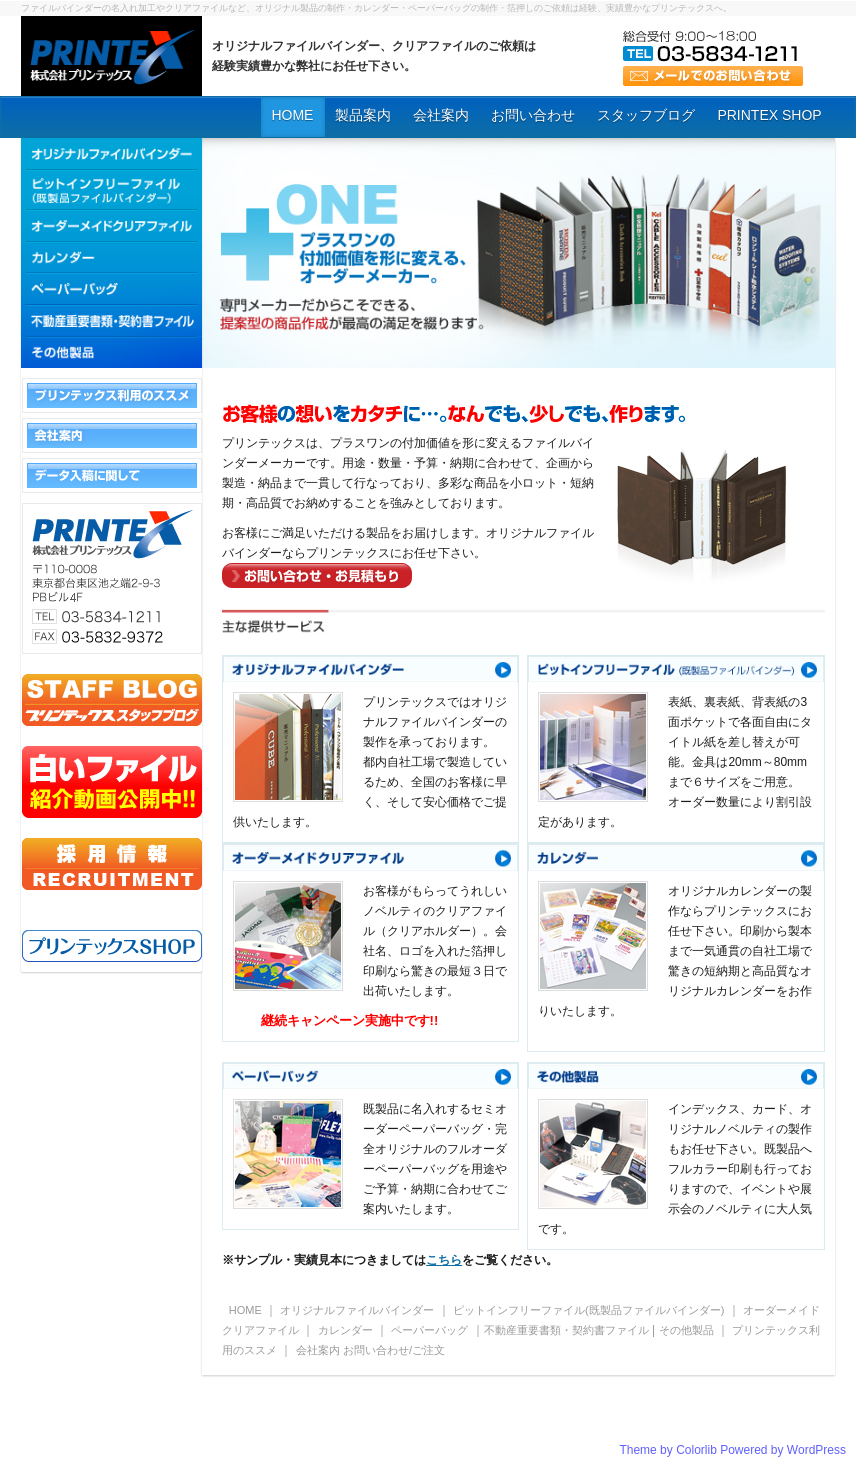 Image resolution: width=856 pixels, height=1460 pixels. I want to click on お問い合わせ/ご注文, so click(394, 1350).